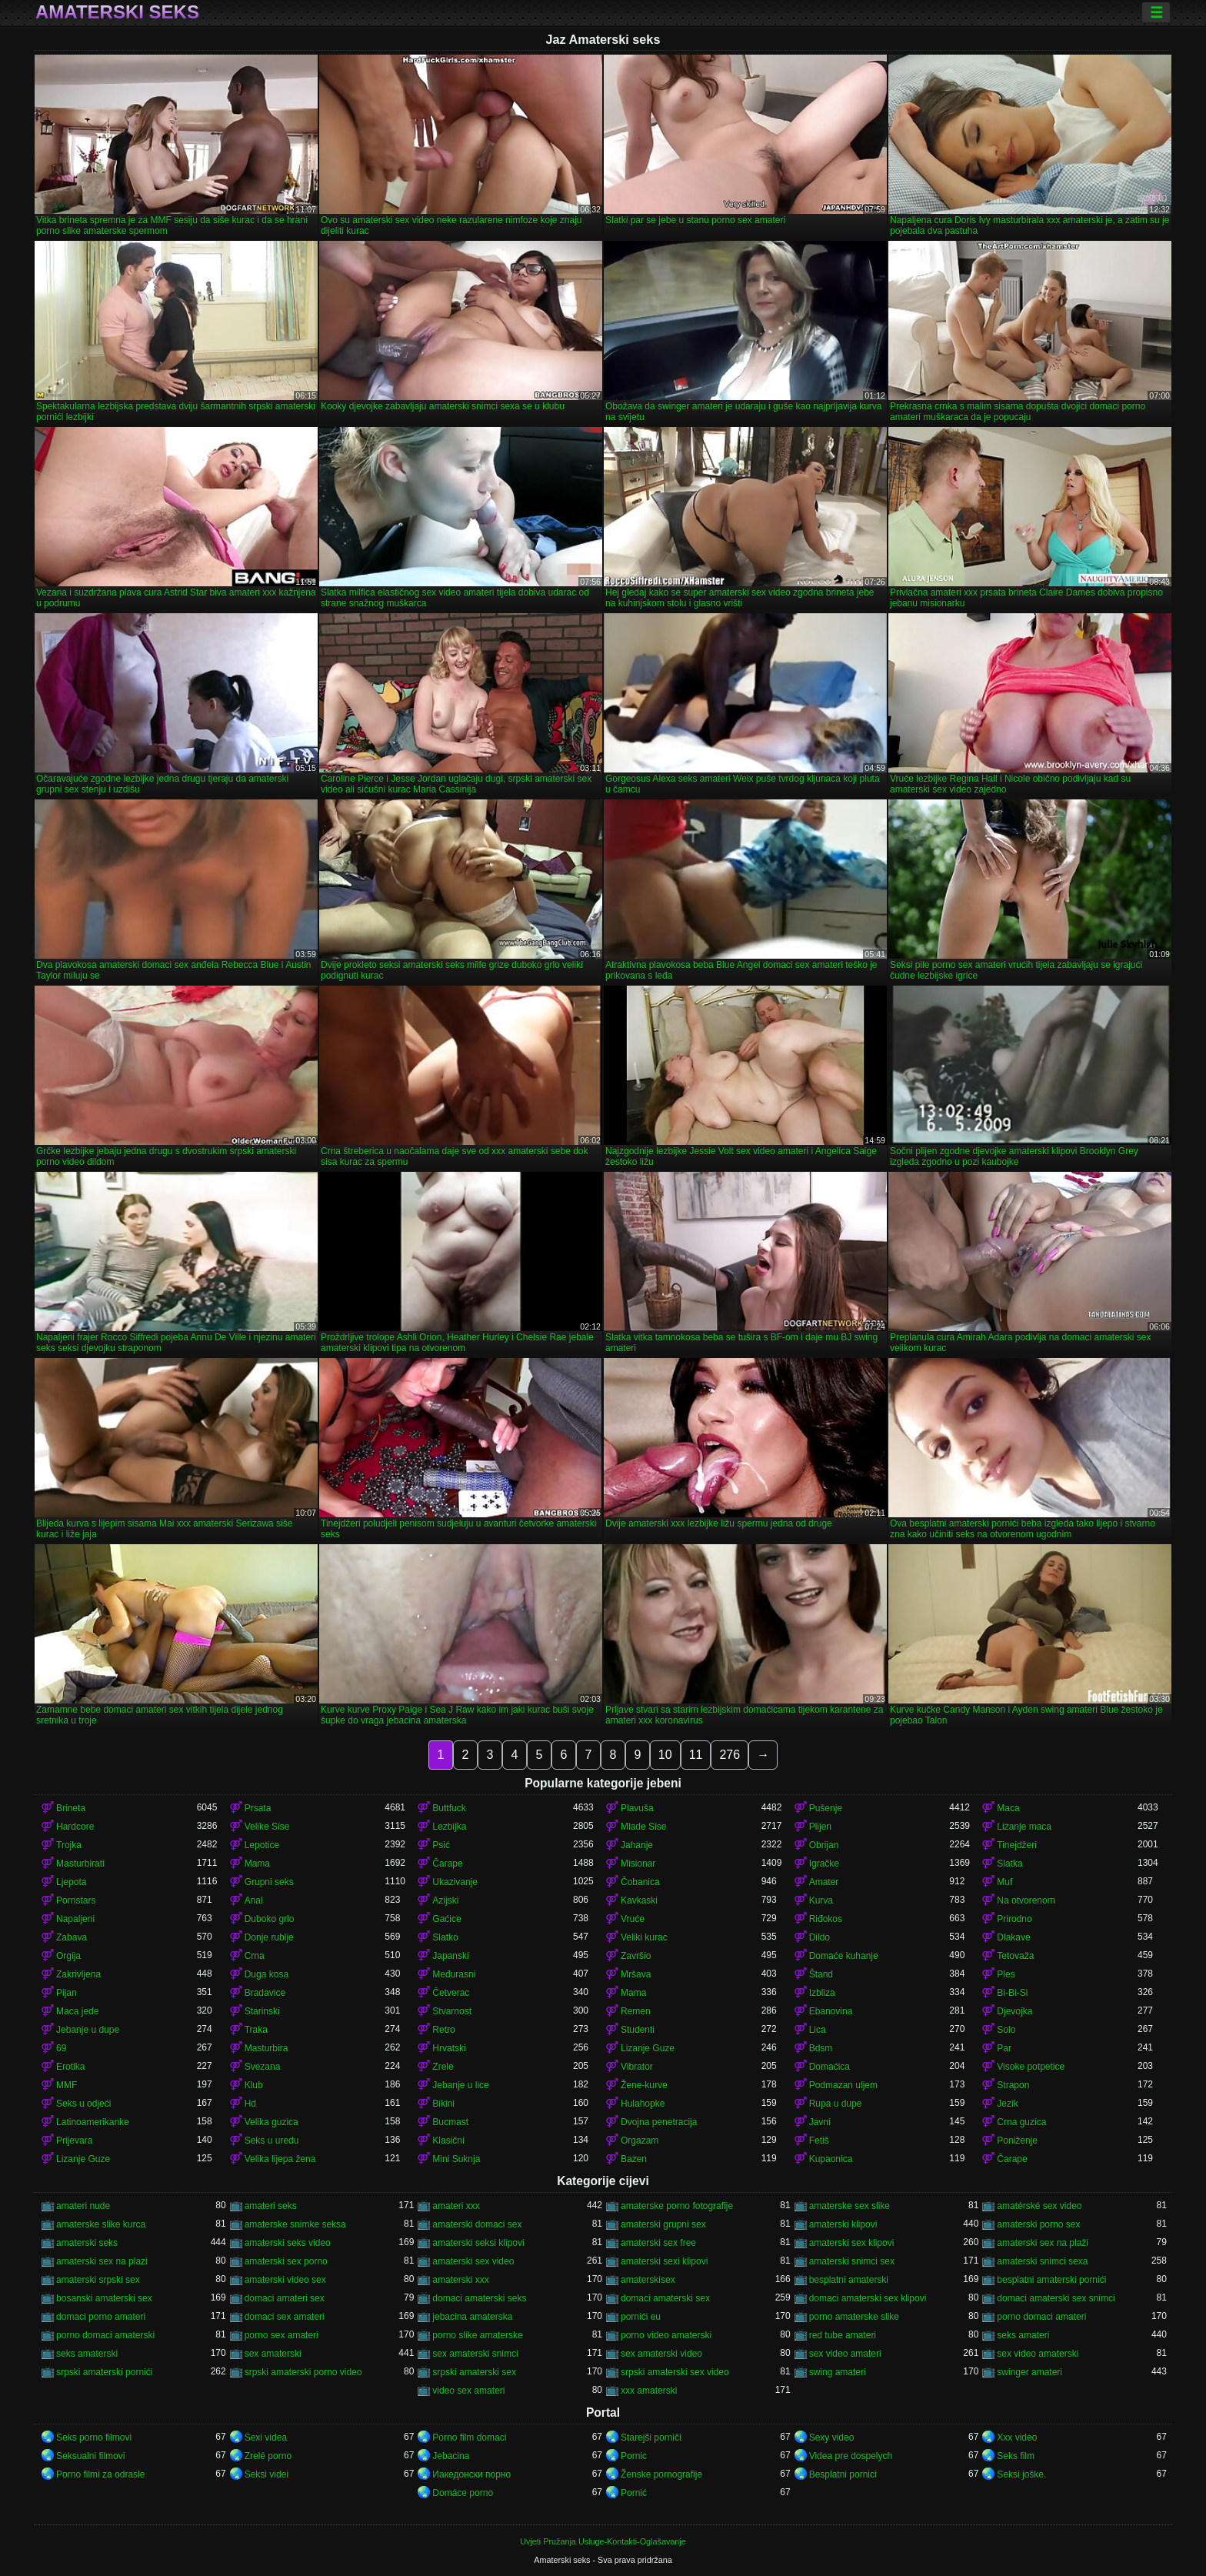 The image size is (1206, 2576). What do you see at coordinates (71, 1937) in the screenshot?
I see `Zabava` at bounding box center [71, 1937].